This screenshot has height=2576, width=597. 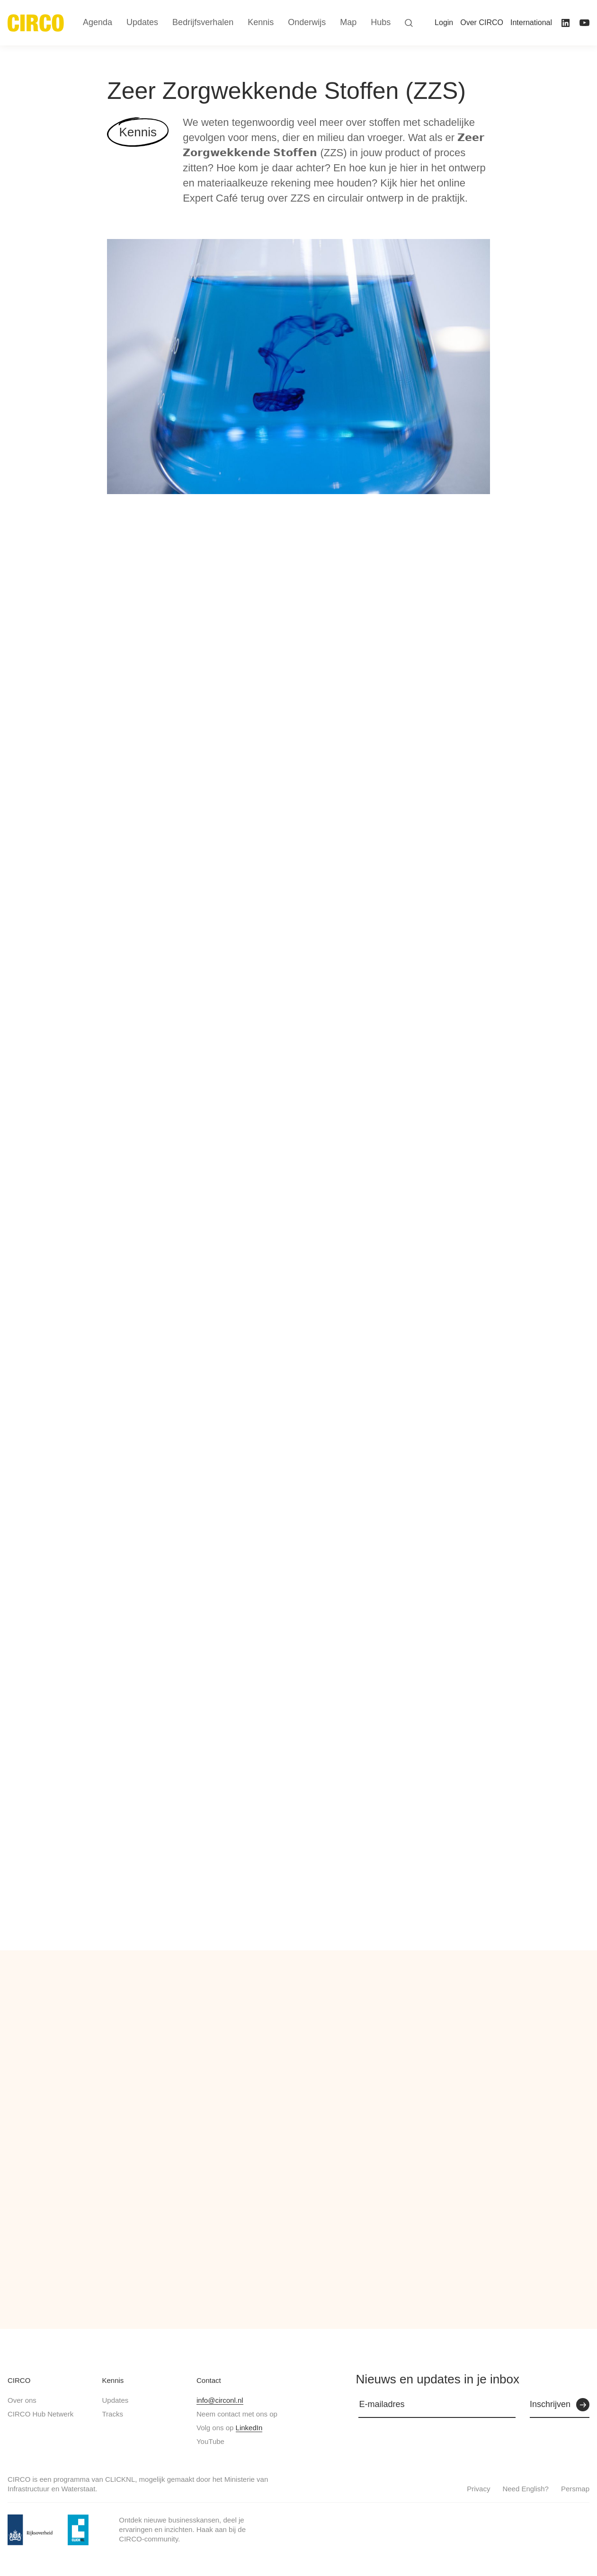 I want to click on Volg ons op, so click(x=229, y=2428).